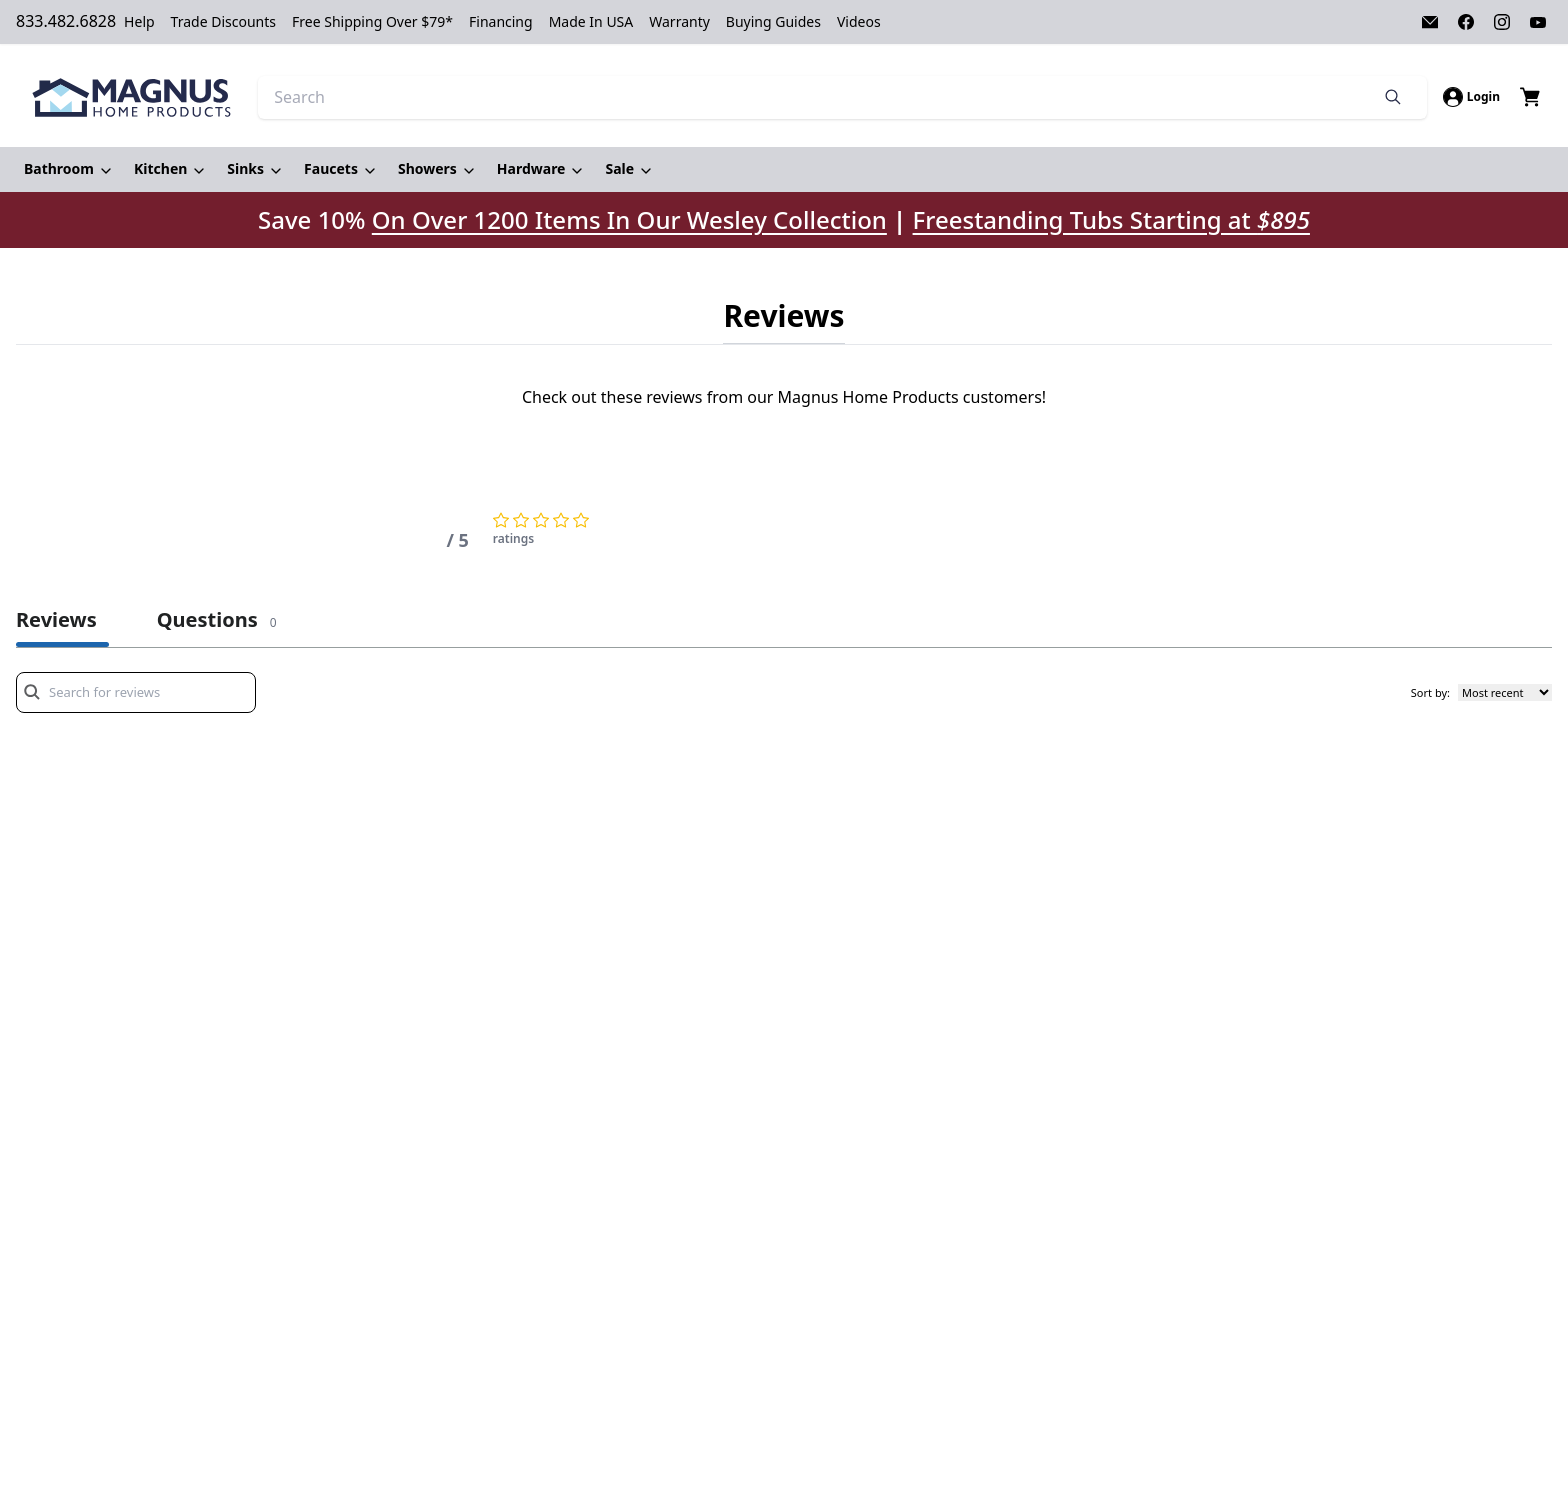 This screenshot has height=1508, width=1568. I want to click on [Visit our Instagram page], so click(1502, 22).